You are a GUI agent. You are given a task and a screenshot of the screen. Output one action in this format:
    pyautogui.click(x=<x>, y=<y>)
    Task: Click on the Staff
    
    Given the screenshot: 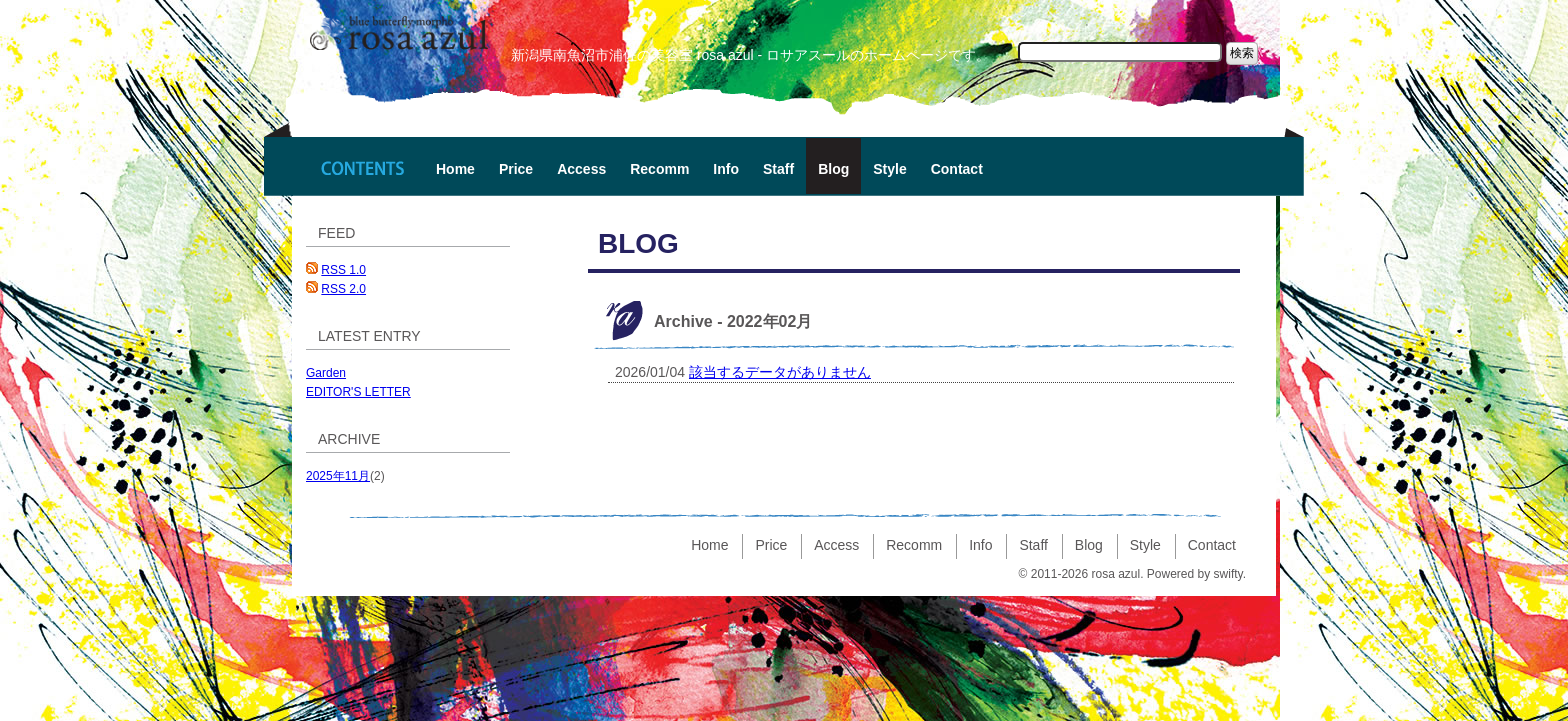 What is the action you would take?
    pyautogui.click(x=778, y=169)
    